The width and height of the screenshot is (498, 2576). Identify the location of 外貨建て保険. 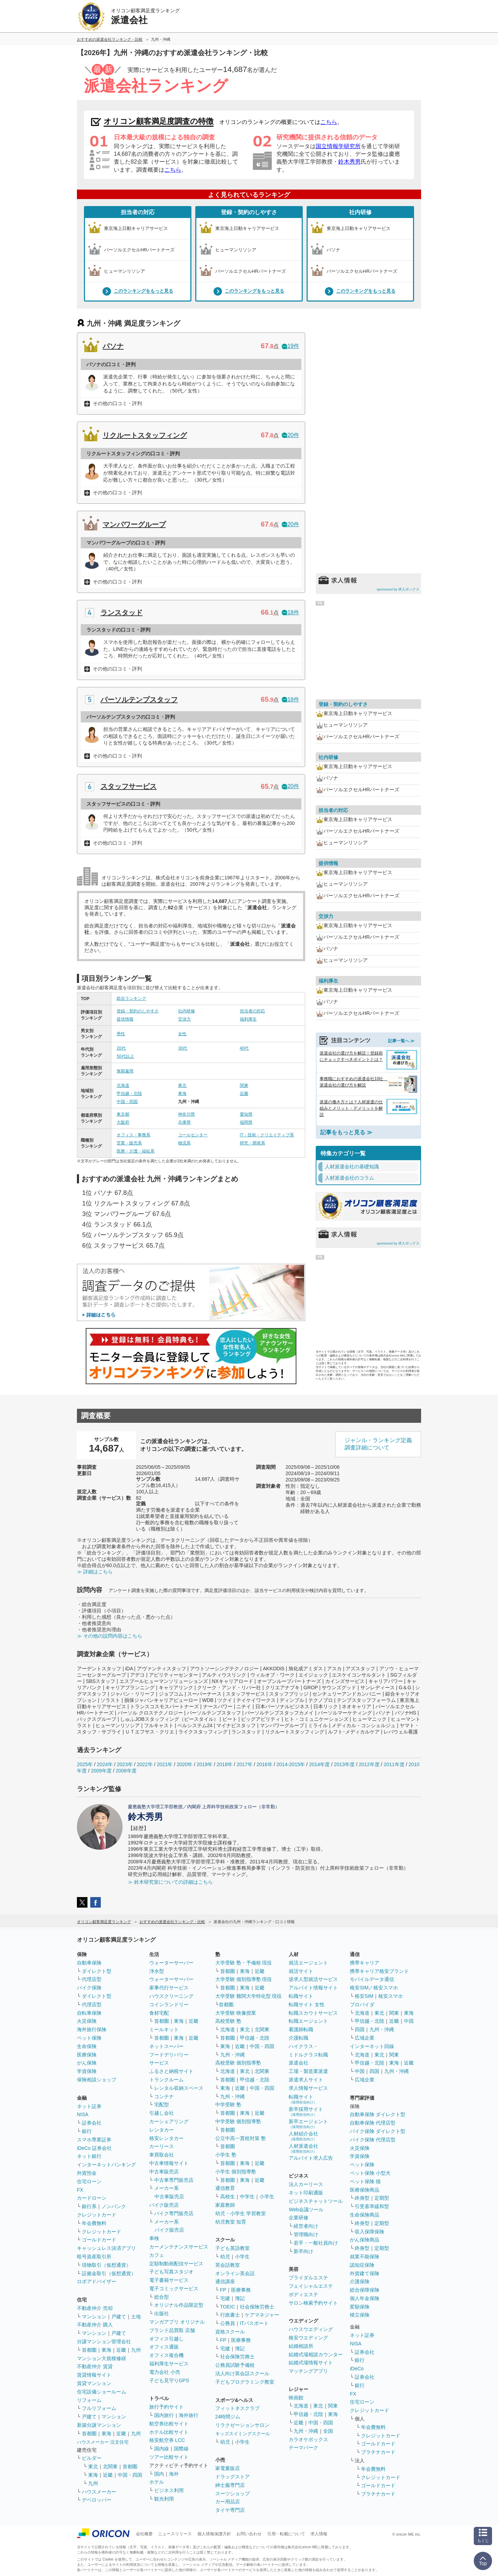
(364, 2273).